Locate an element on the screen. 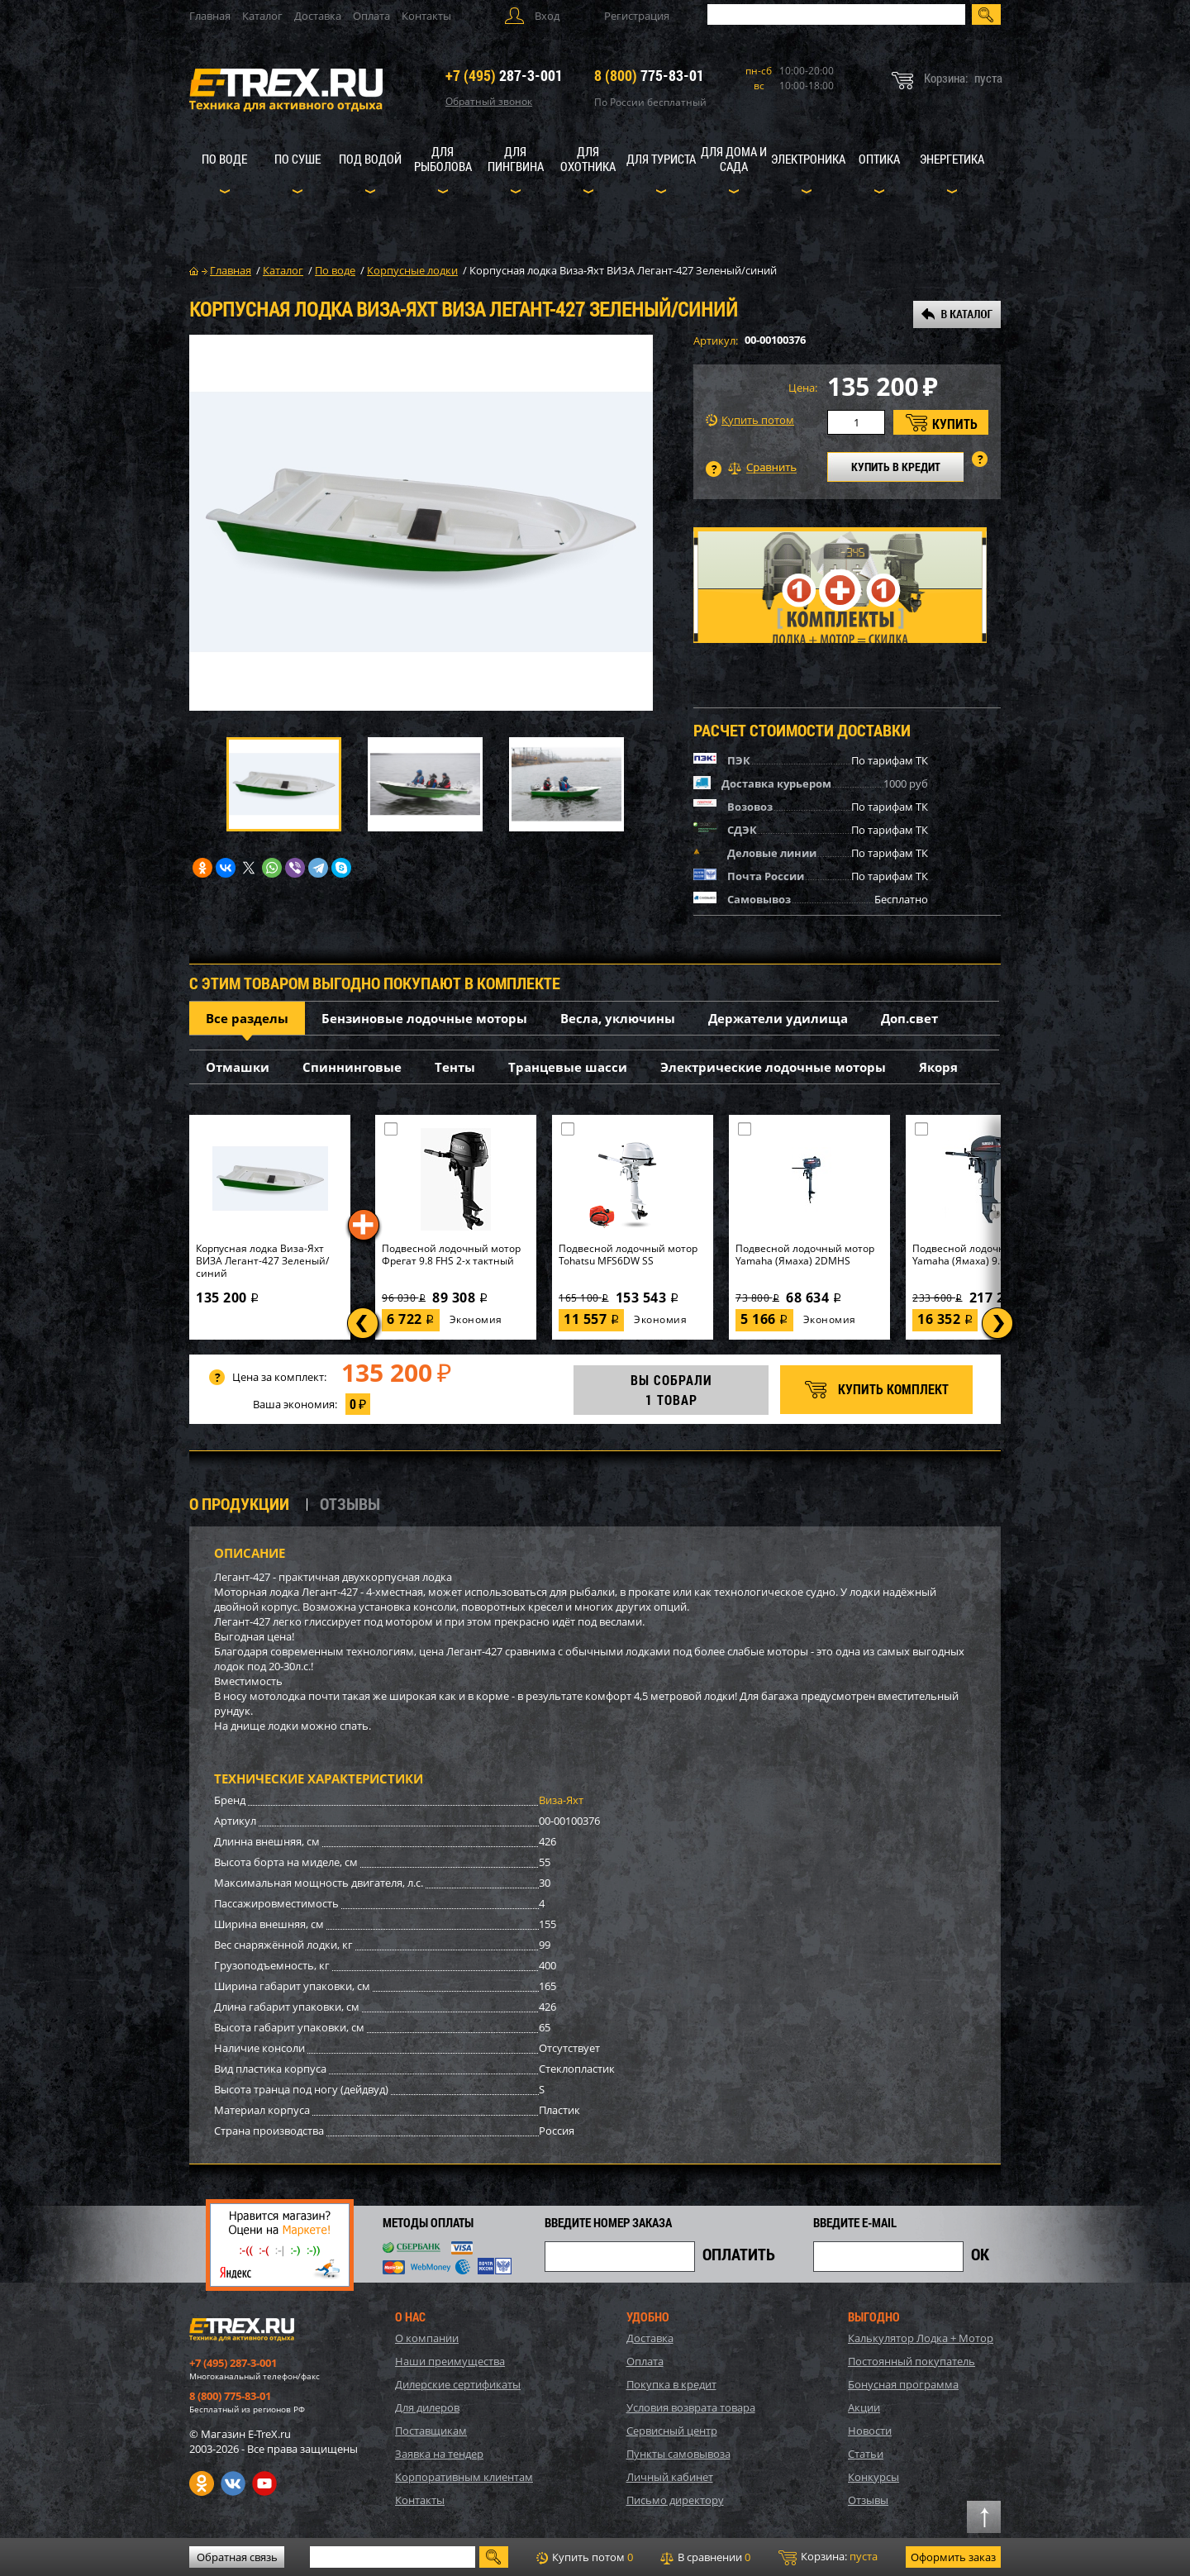 The image size is (1190, 2576). Наши преимущества is located at coordinates (450, 2361).